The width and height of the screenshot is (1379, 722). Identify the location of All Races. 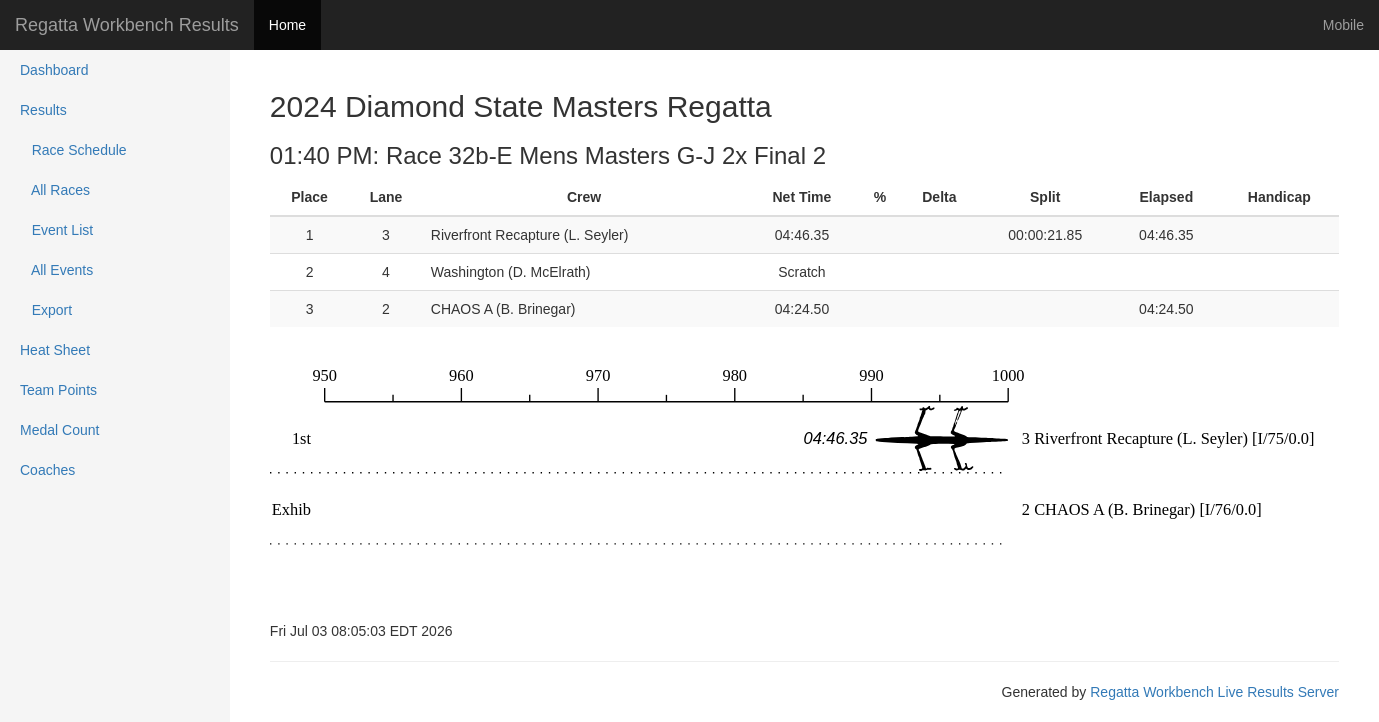
(55, 190).